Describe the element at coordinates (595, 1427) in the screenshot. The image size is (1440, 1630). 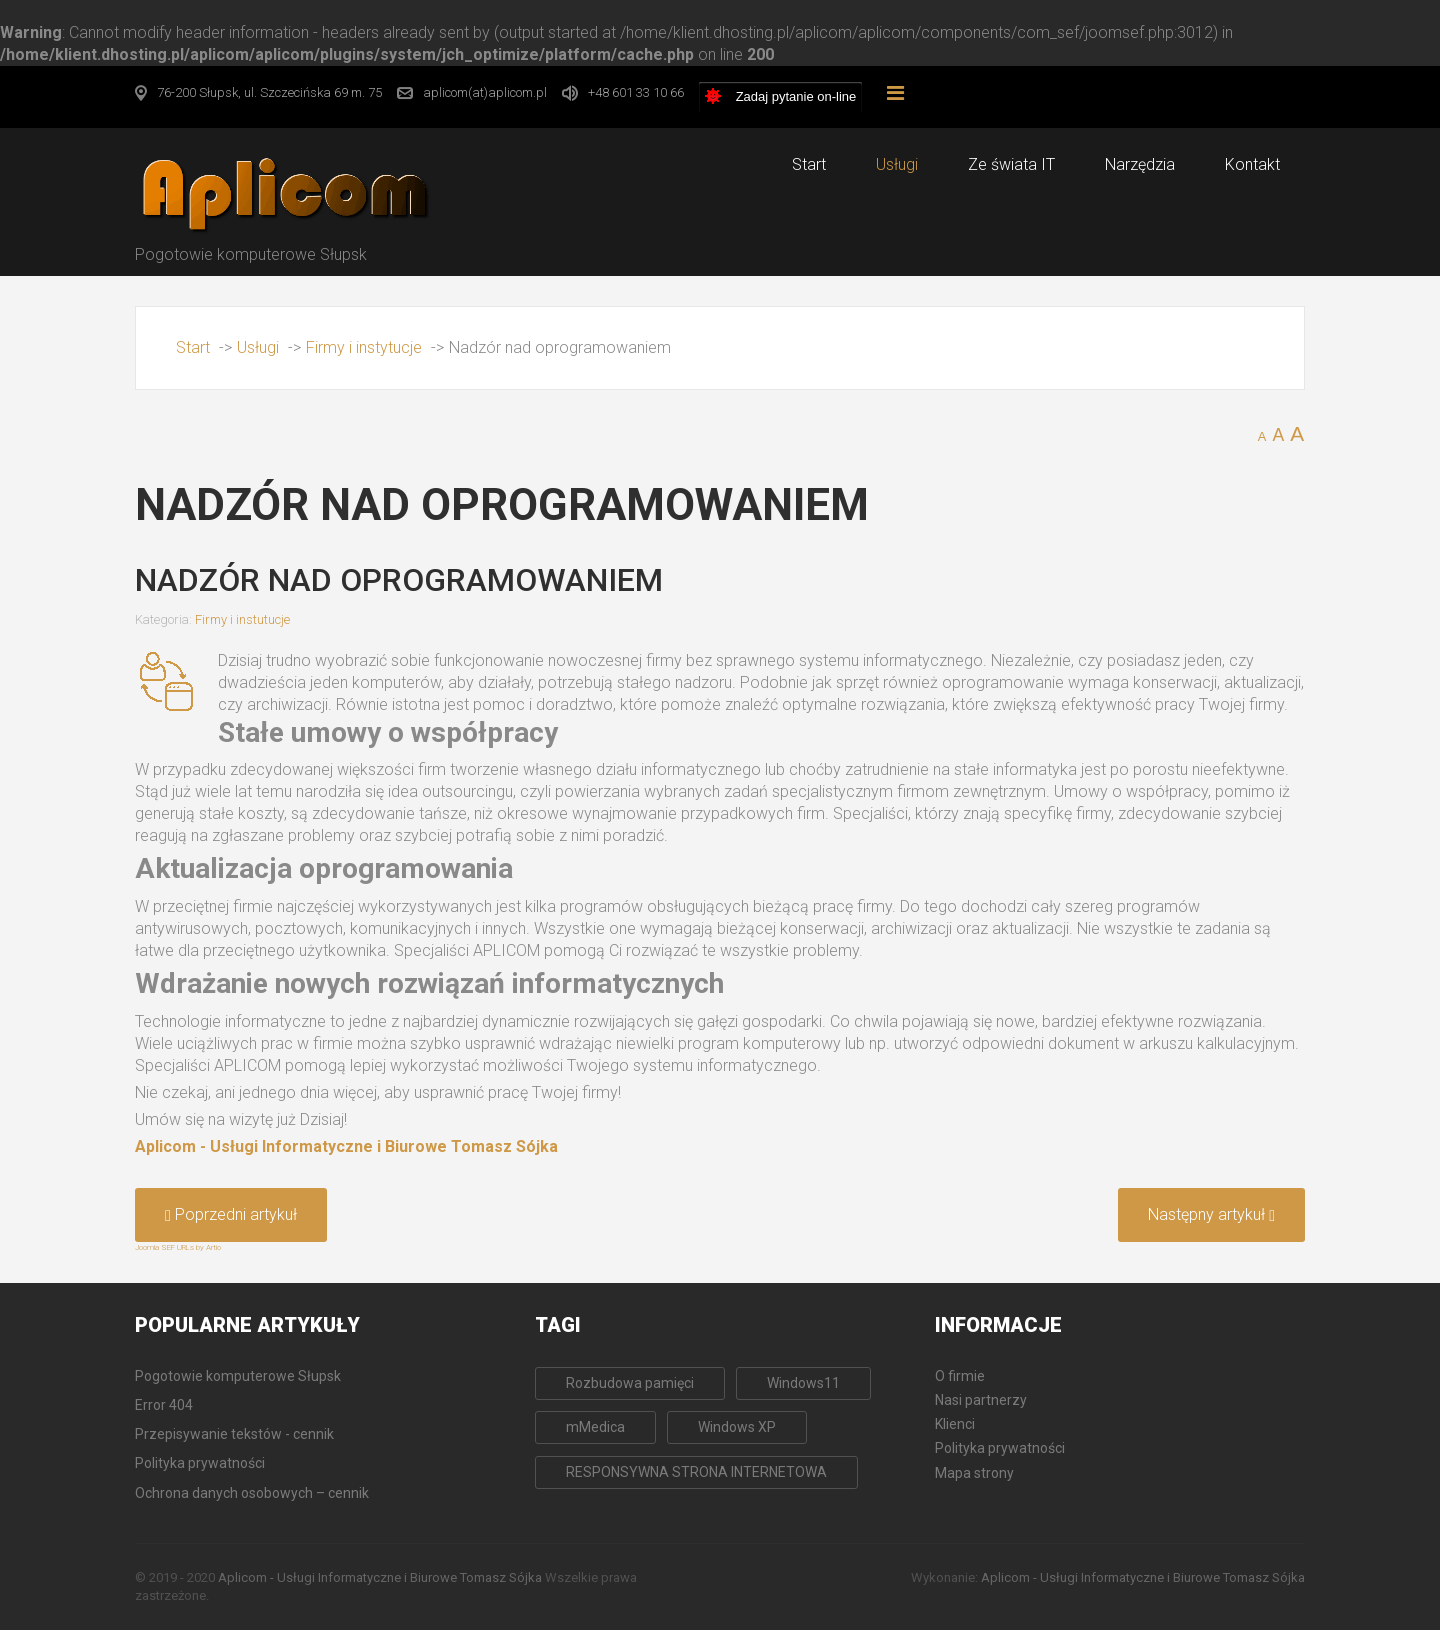
I see `mMedica` at that location.